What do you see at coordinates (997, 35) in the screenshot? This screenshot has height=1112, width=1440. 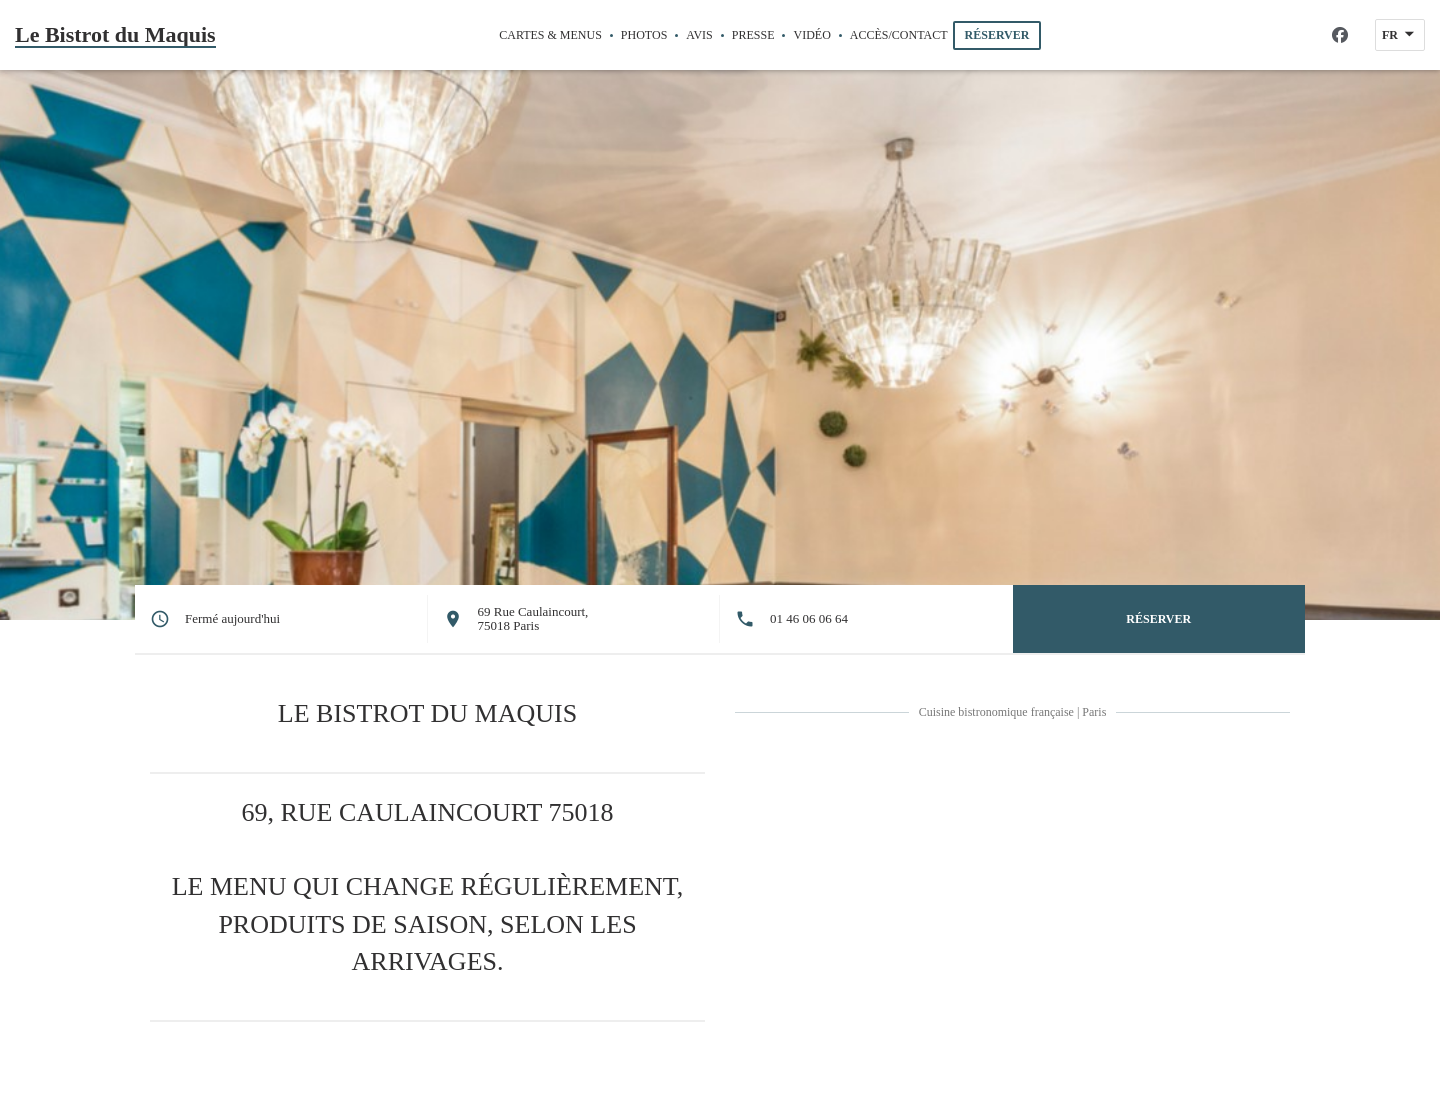 I see `Réserver` at bounding box center [997, 35].